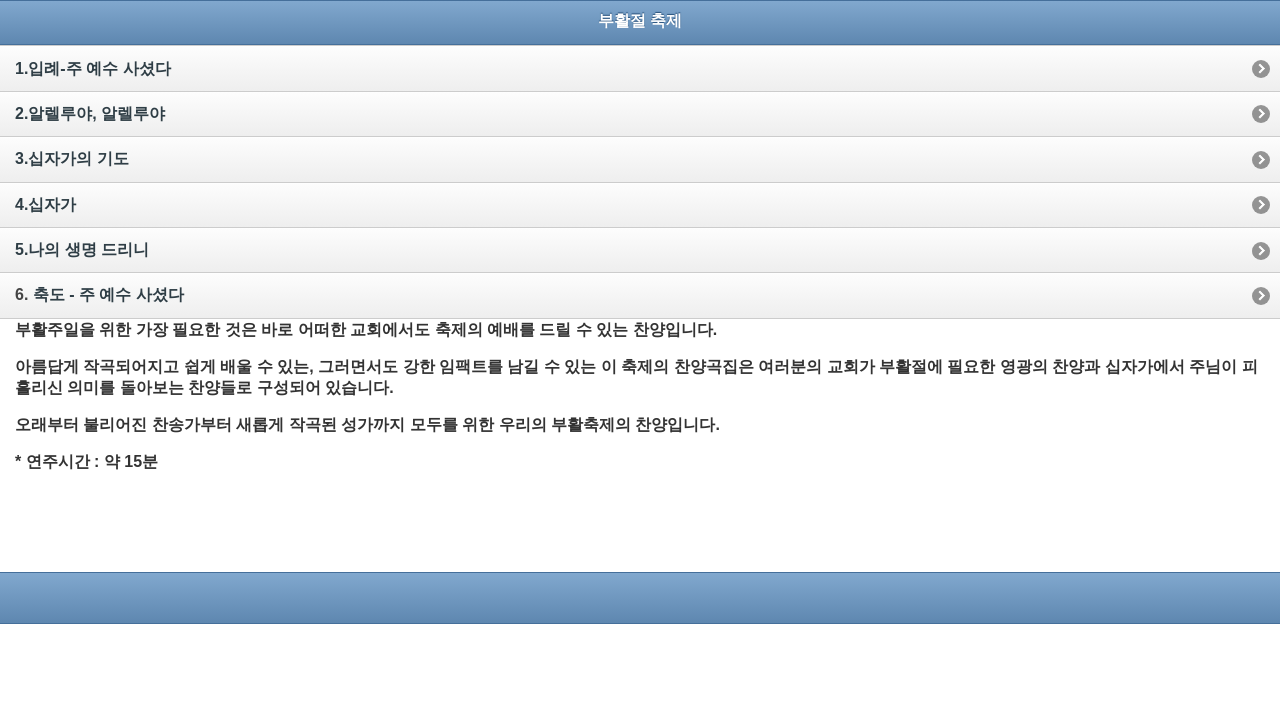 This screenshot has height=720, width=1280. I want to click on 3.십자가의 기도, so click(72, 158).